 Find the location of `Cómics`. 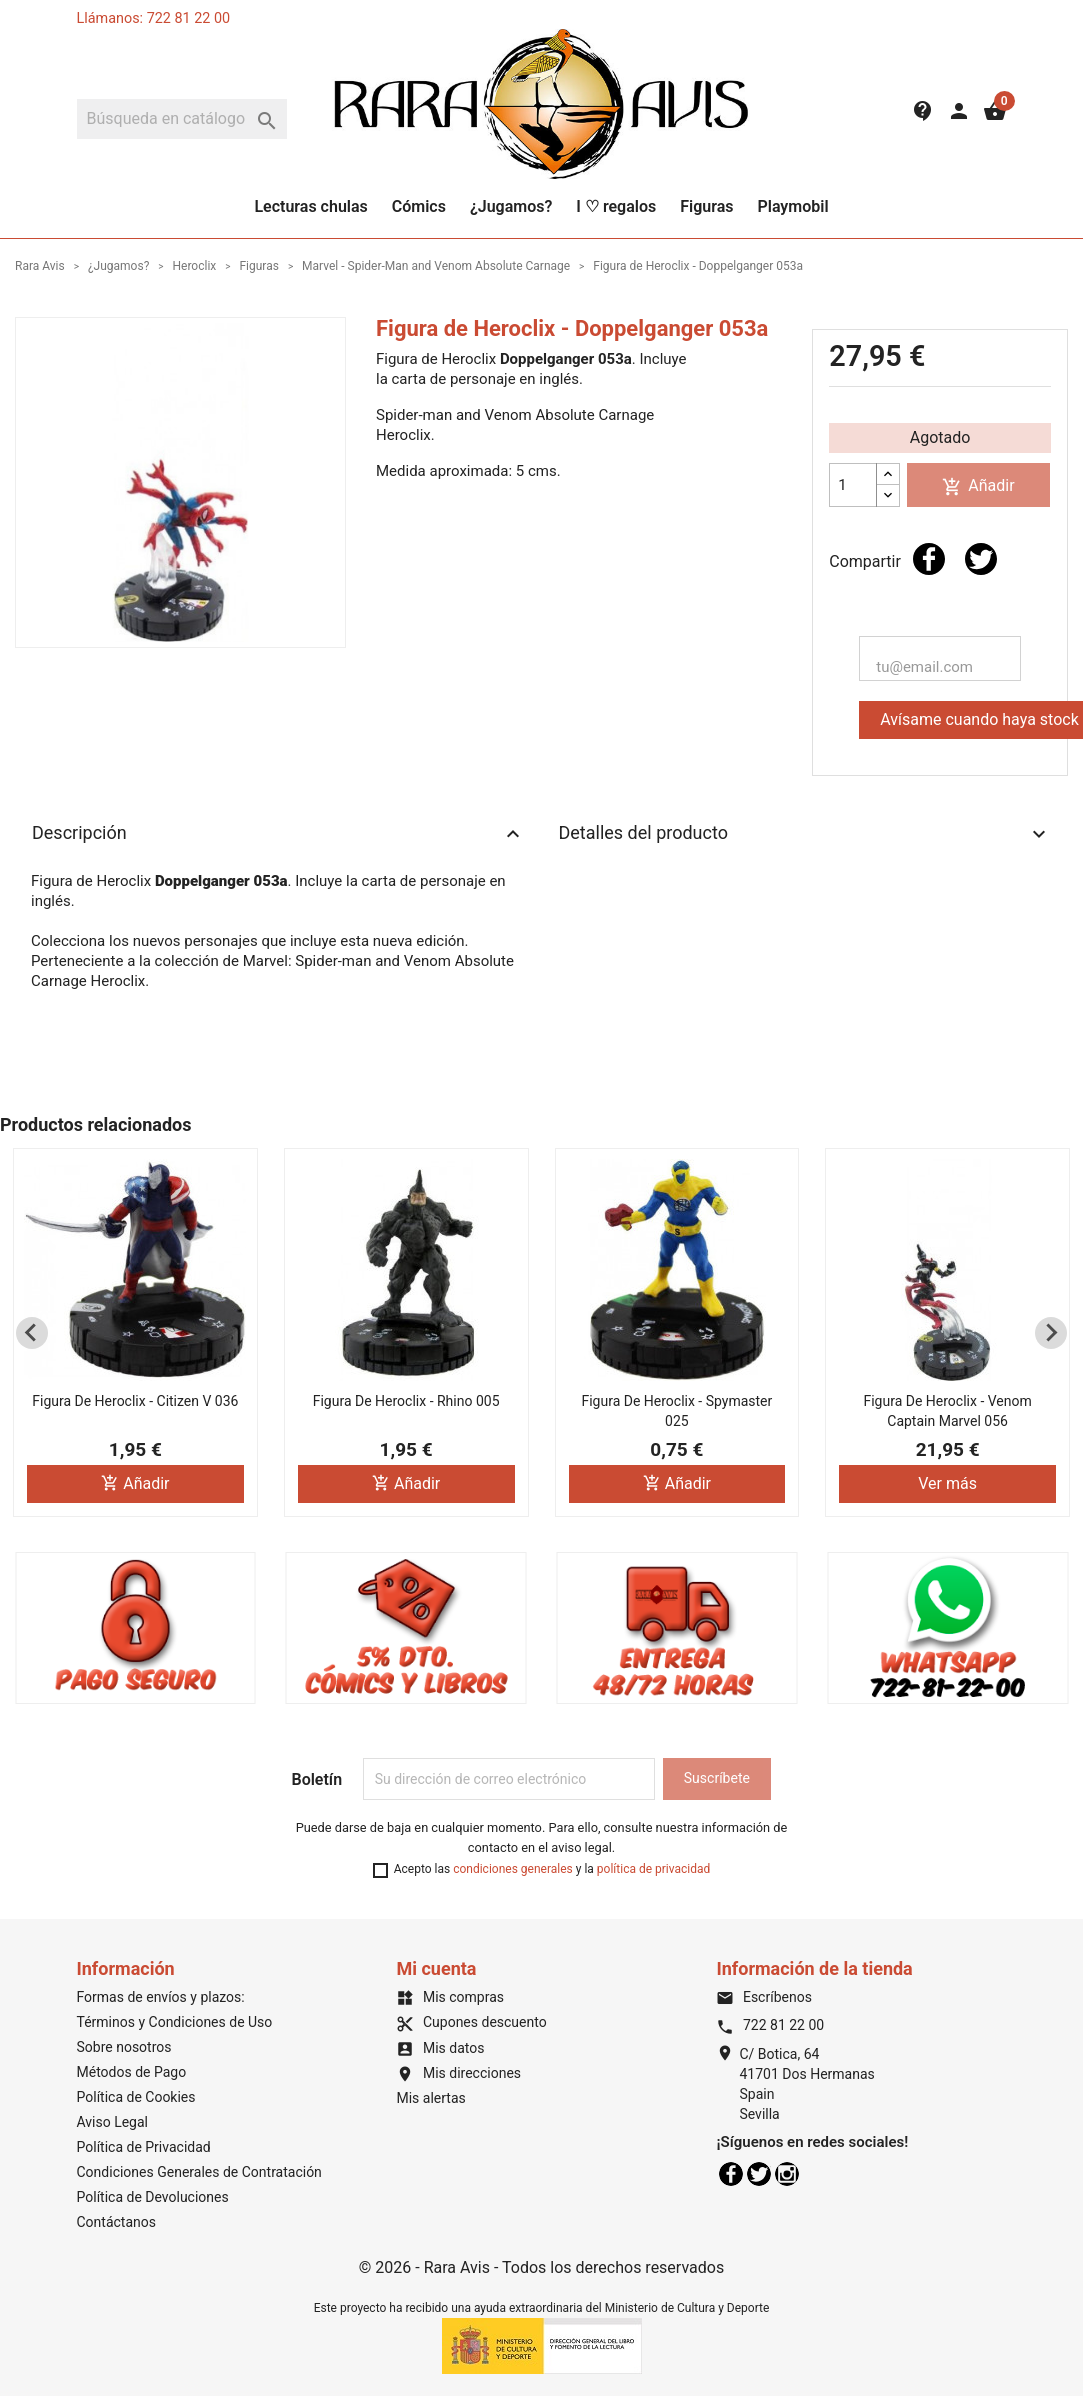

Cómics is located at coordinates (419, 206).